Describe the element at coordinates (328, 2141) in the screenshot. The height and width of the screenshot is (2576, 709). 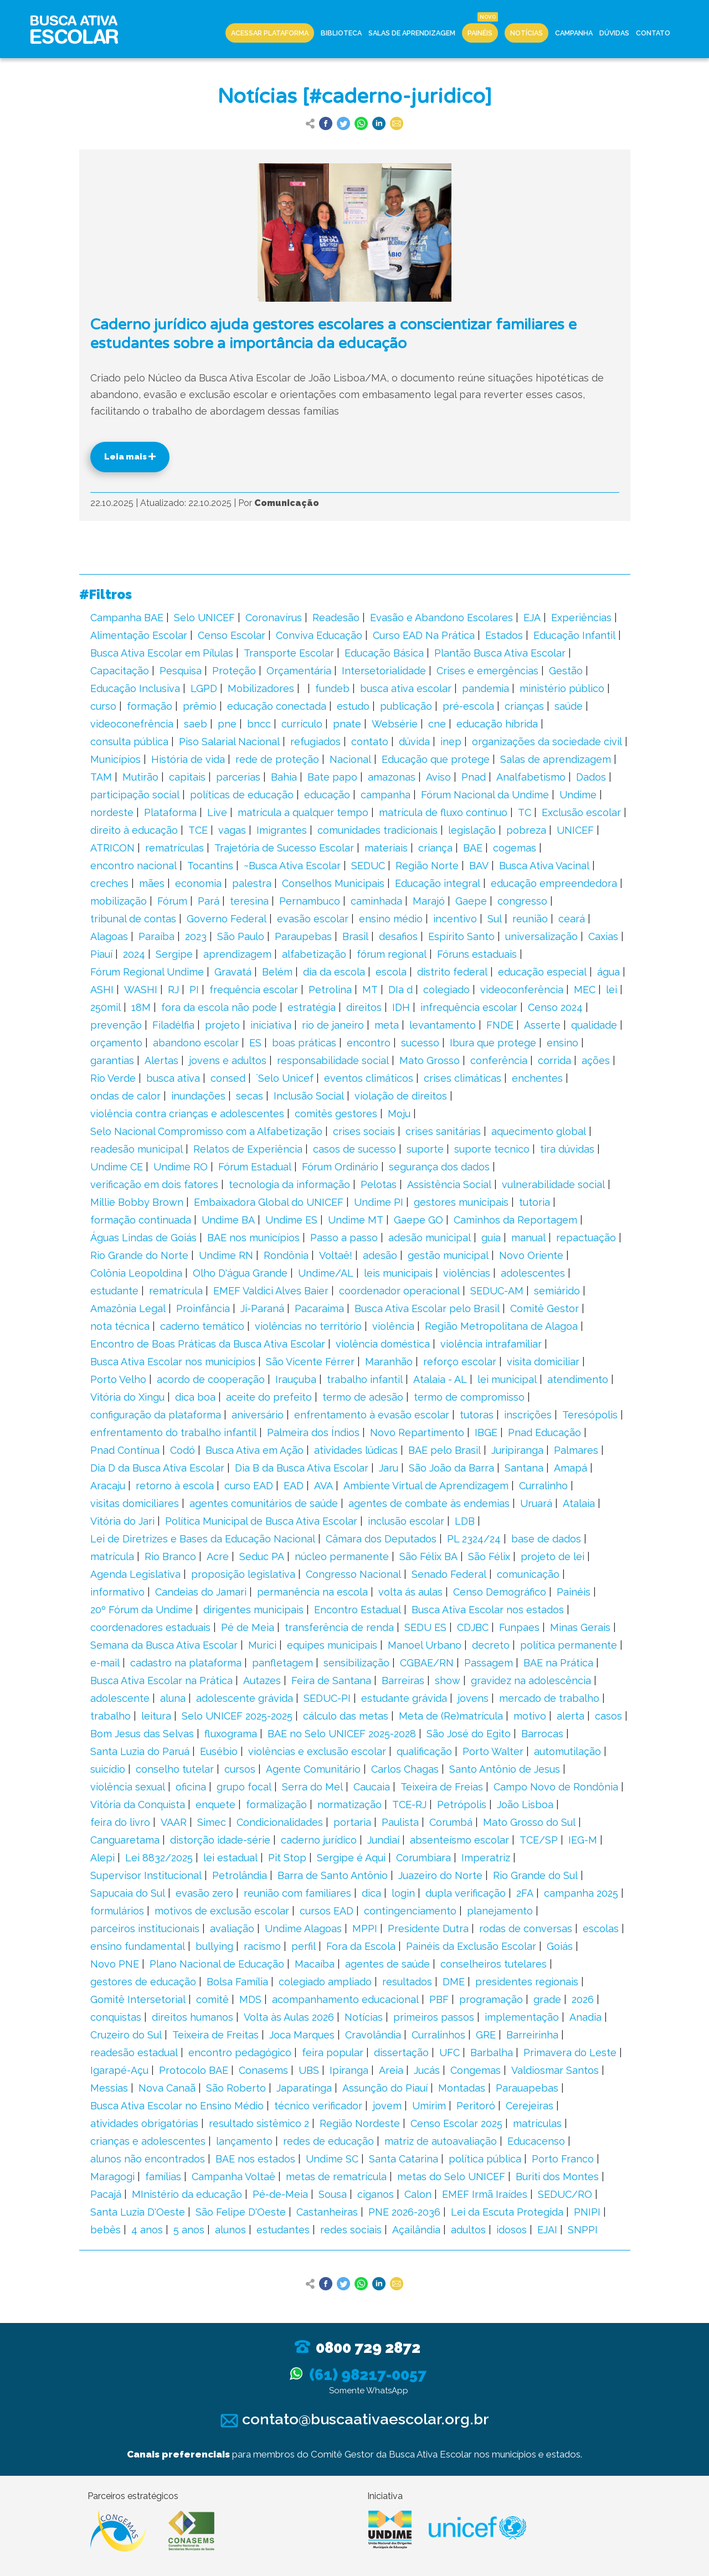
I see `redes de educação` at that location.